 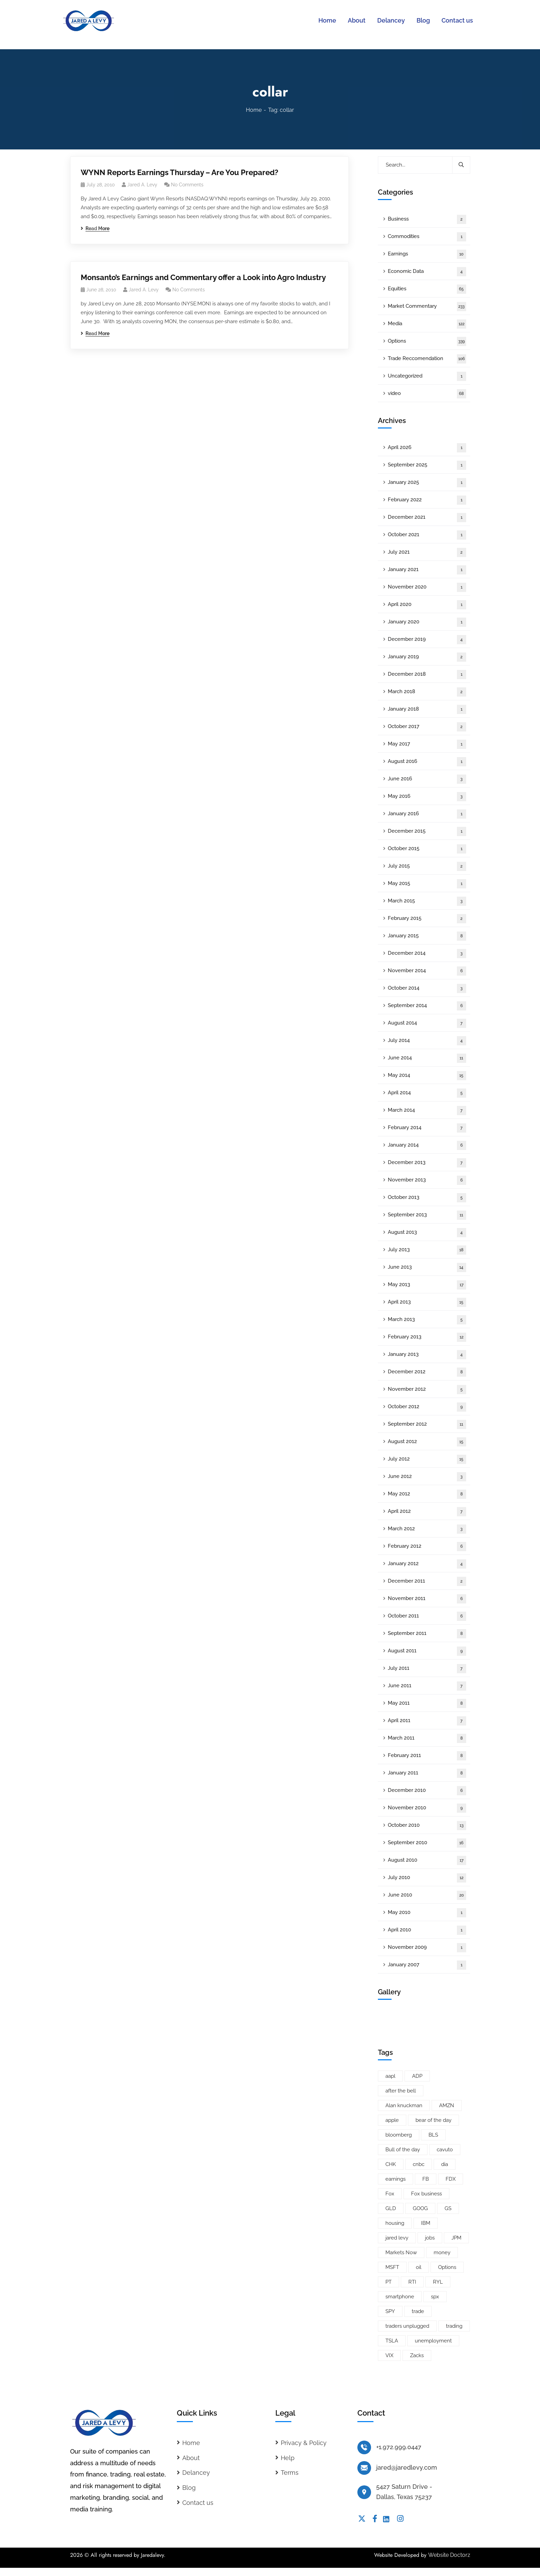 I want to click on SPY [SPY (22 items)], so click(x=390, y=2311).